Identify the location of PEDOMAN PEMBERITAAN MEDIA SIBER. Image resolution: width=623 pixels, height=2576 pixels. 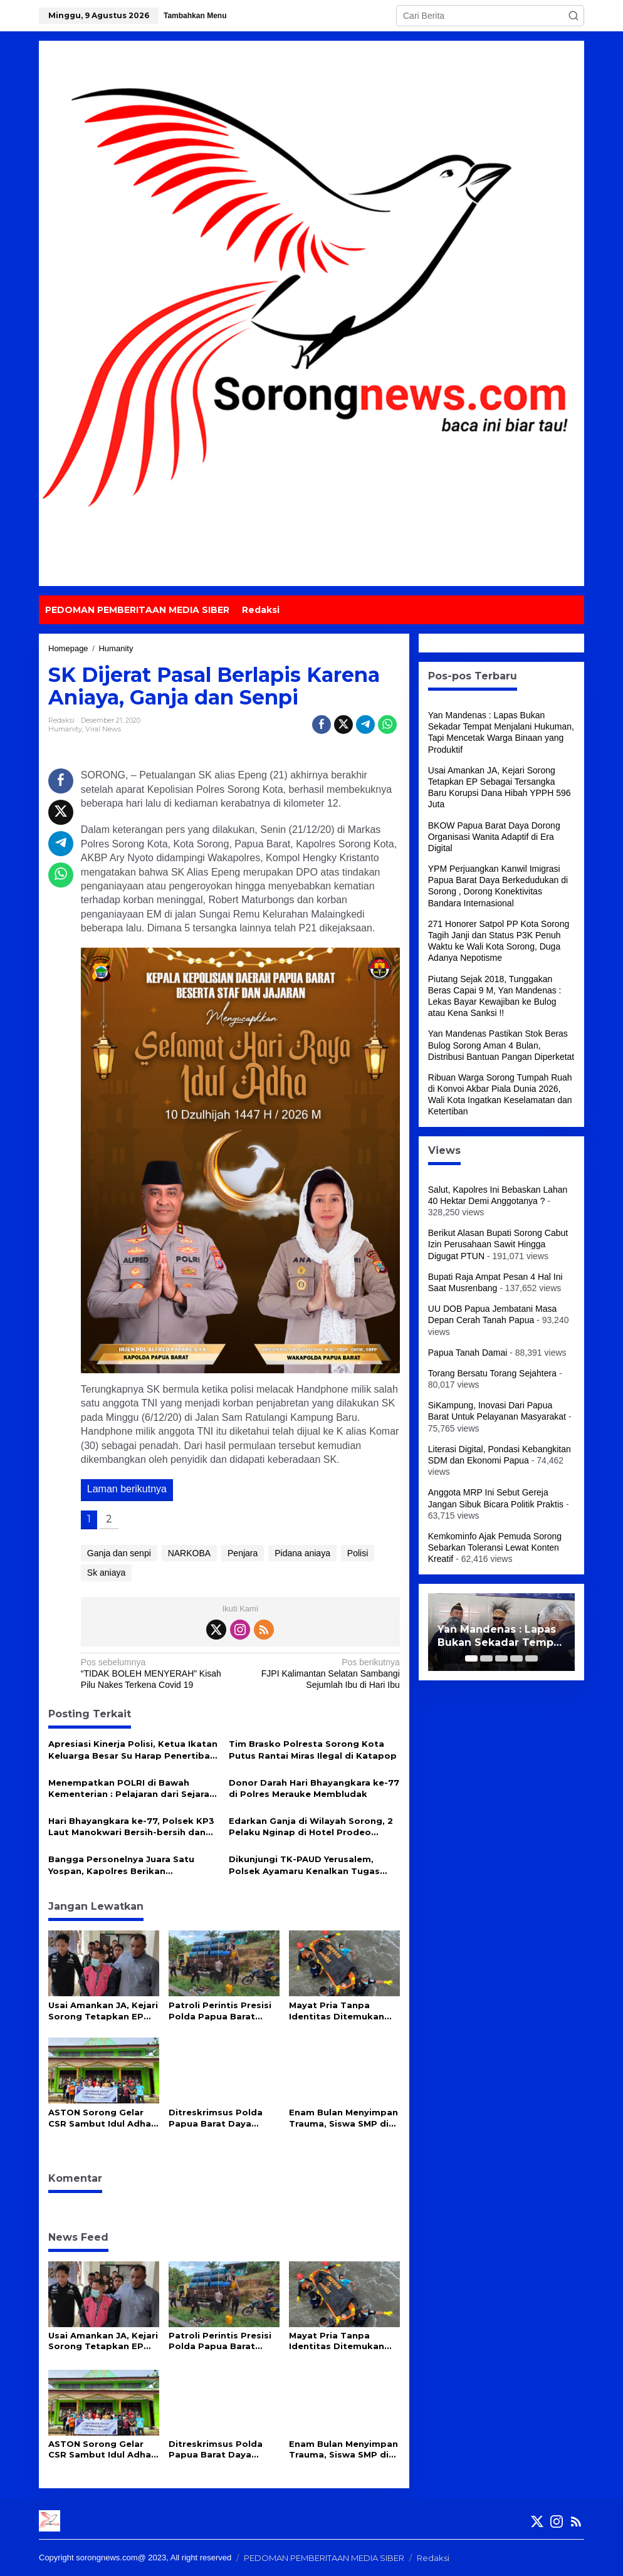
(324, 2558).